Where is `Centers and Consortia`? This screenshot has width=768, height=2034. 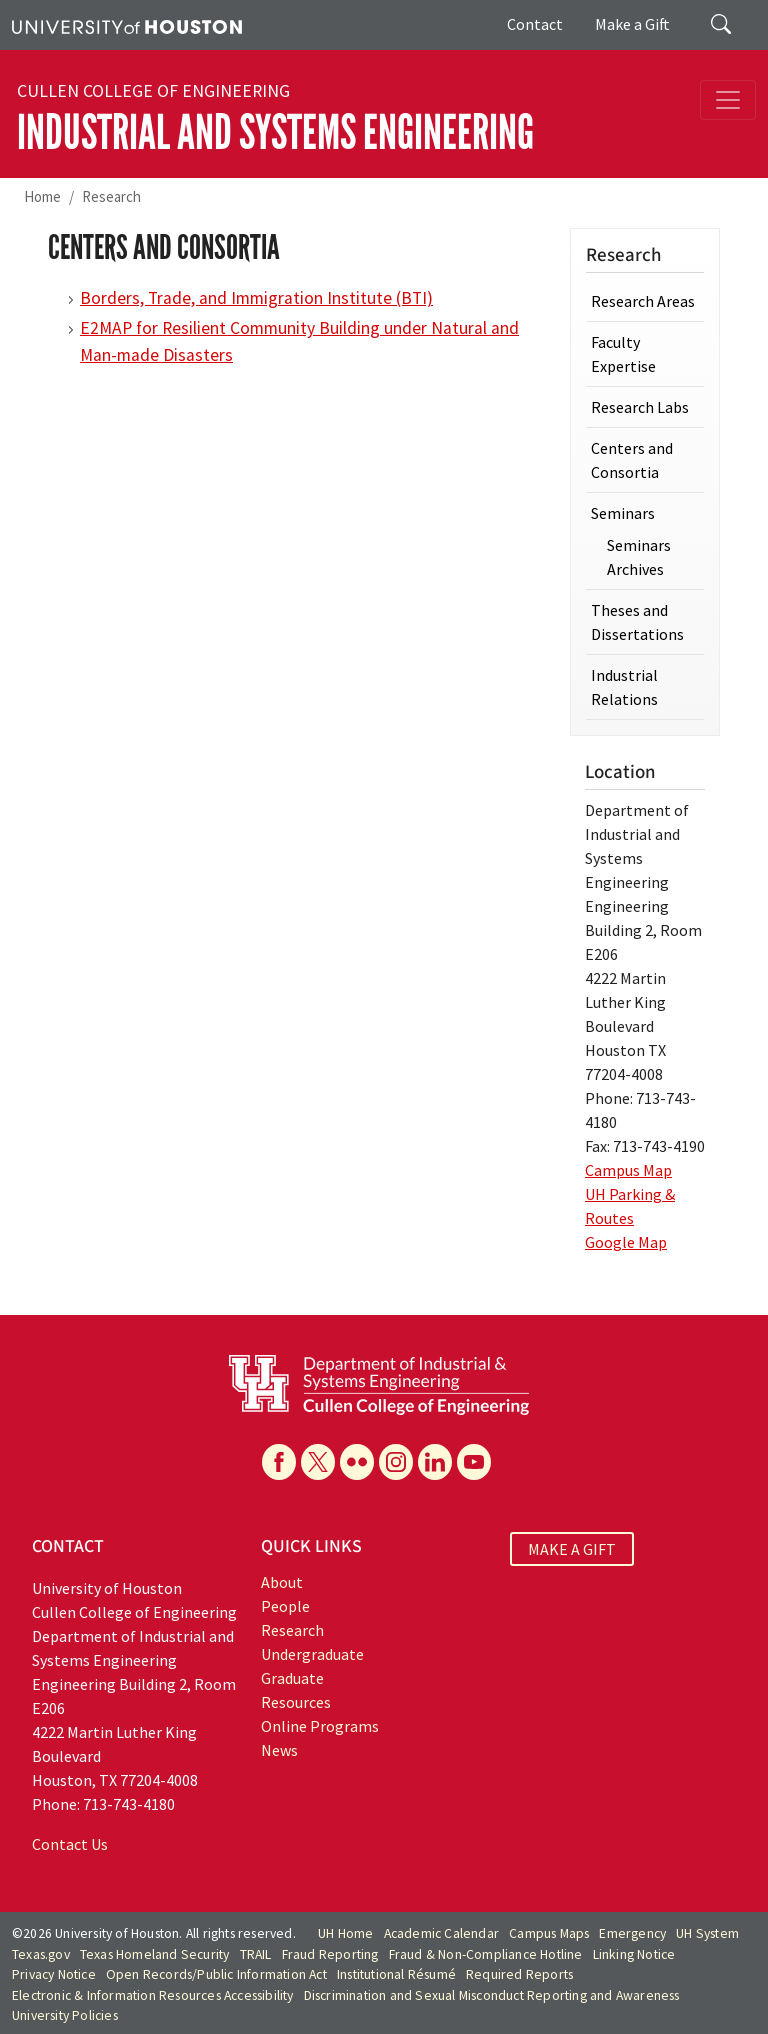 Centers and Consortia is located at coordinates (632, 460).